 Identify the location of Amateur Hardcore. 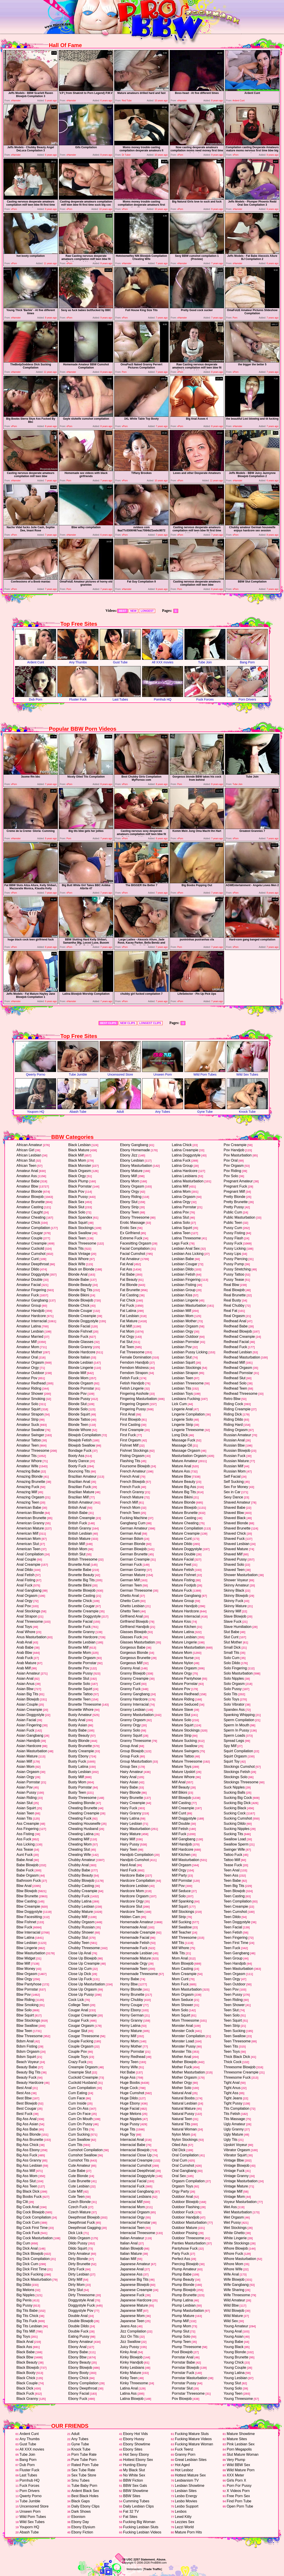
(31, 1316).